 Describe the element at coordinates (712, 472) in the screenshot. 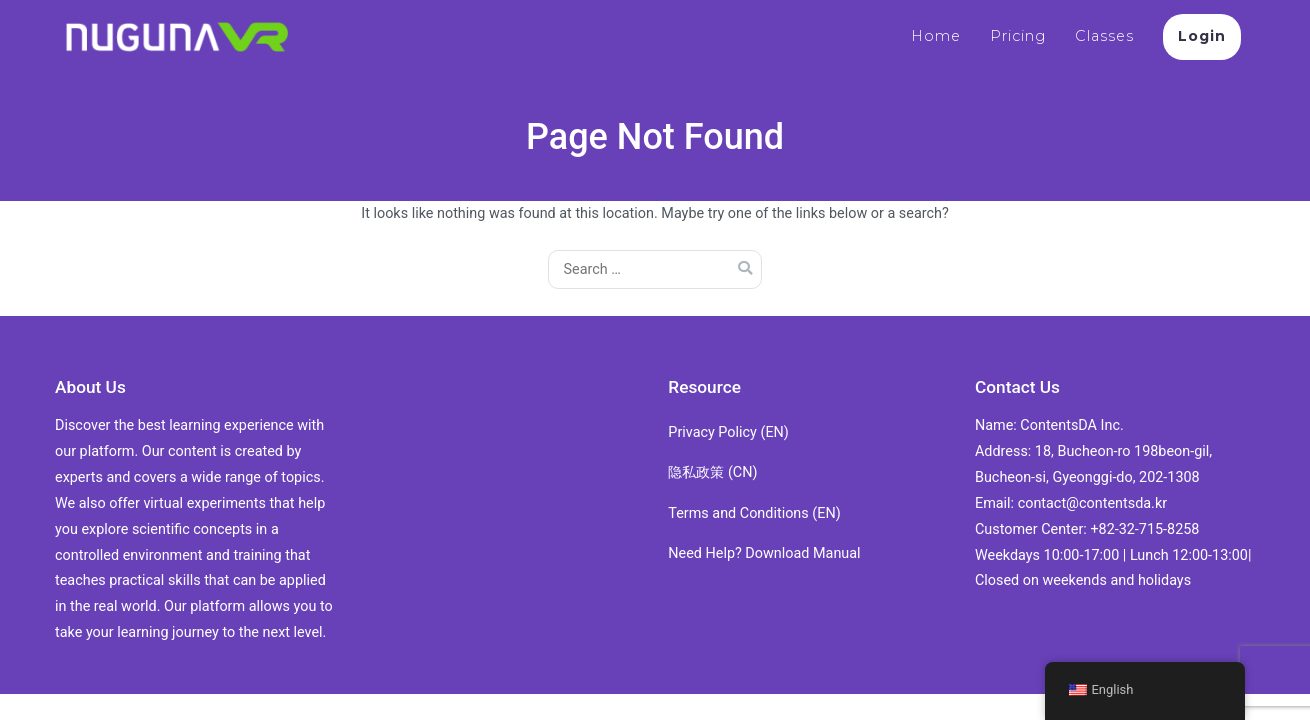

I see `隐私政策 (CN)` at that location.